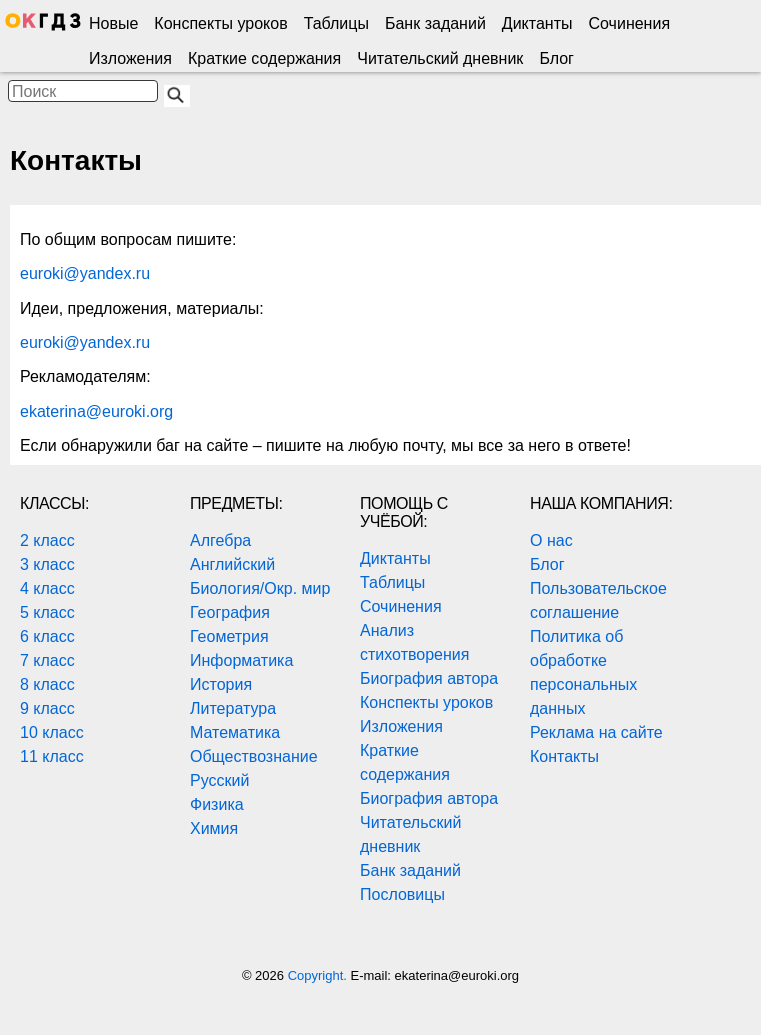  I want to click on Анализ стихотворения, so click(414, 642).